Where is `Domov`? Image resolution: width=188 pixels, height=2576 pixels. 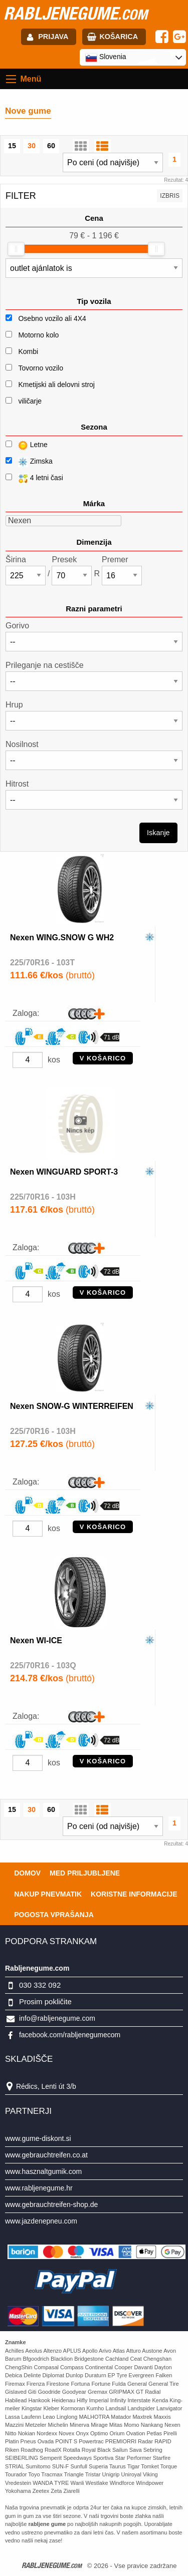
Domov is located at coordinates (27, 1873).